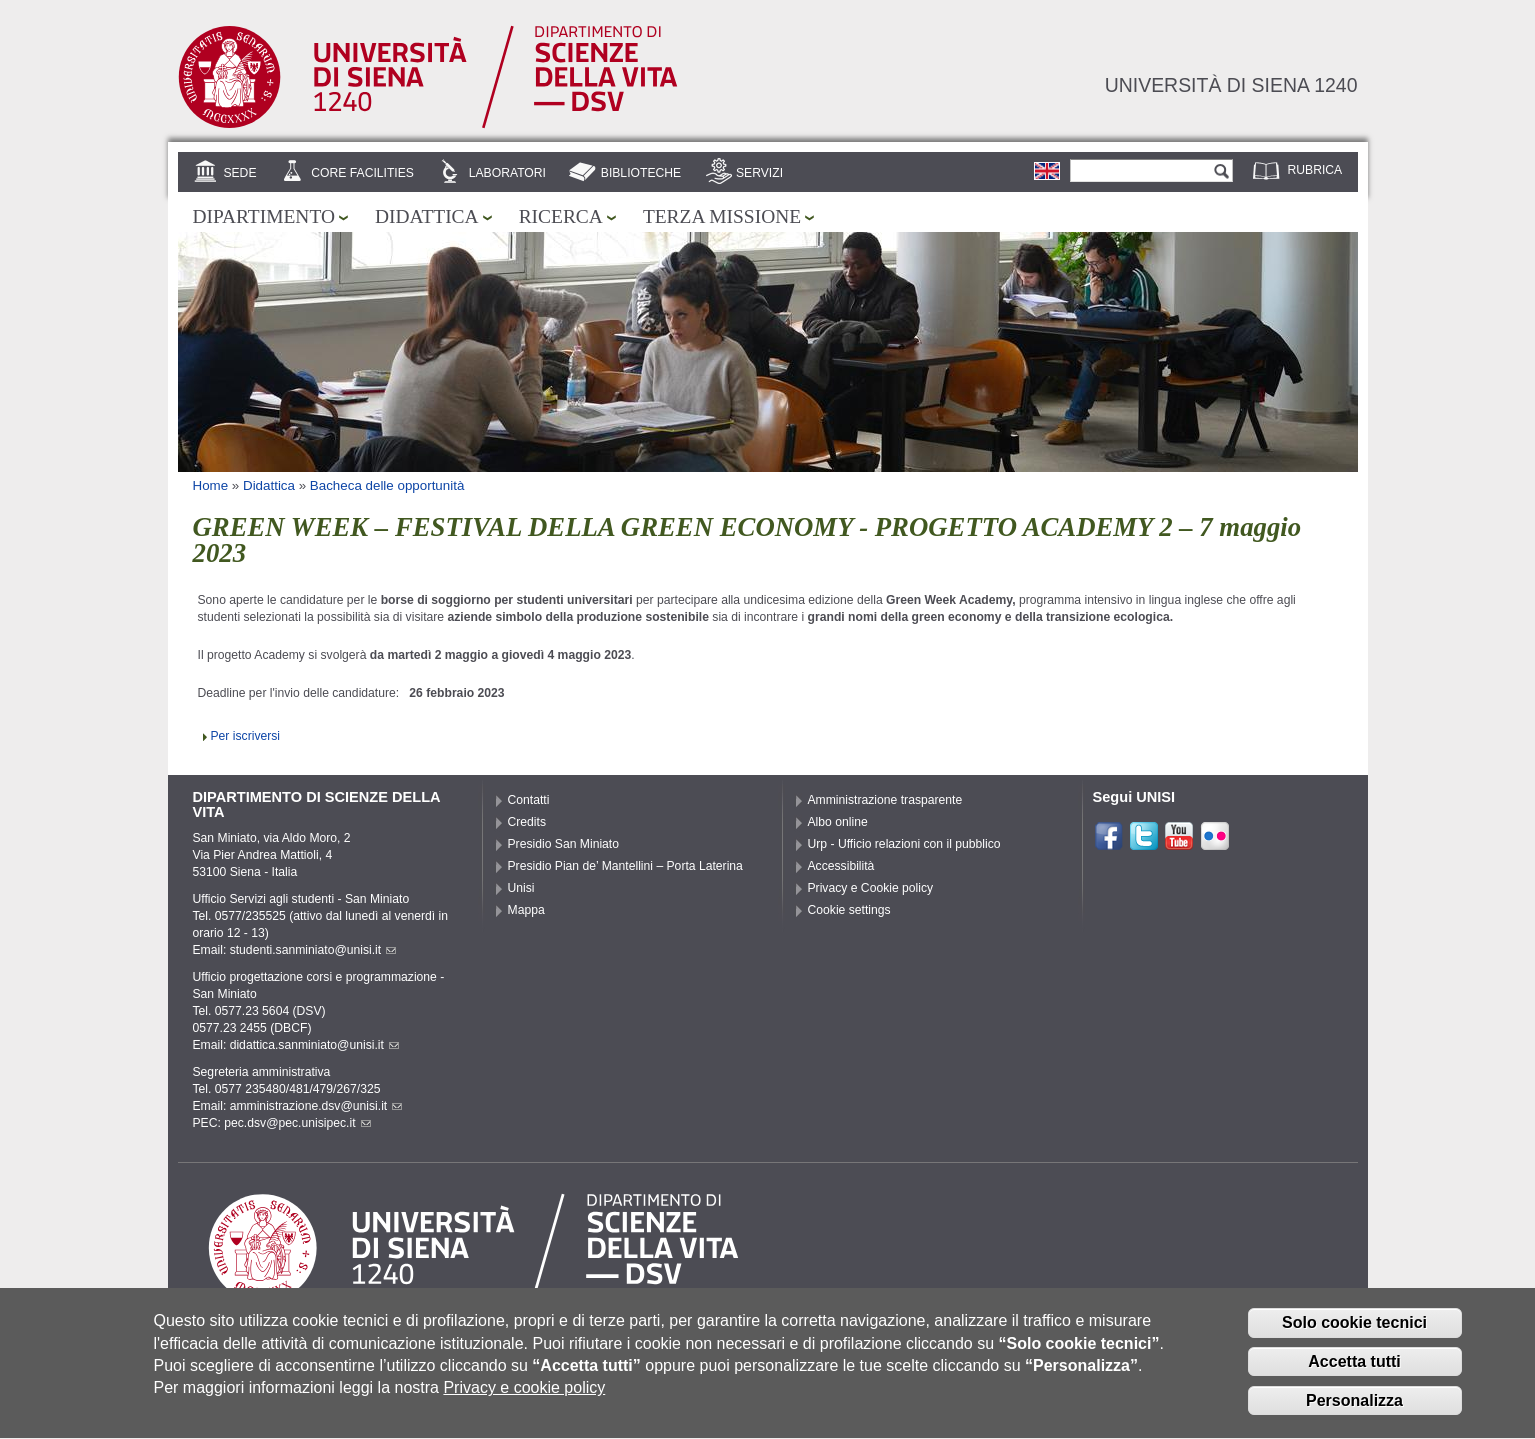 The height and width of the screenshot is (1439, 1535). I want to click on Albo online, so click(838, 822).